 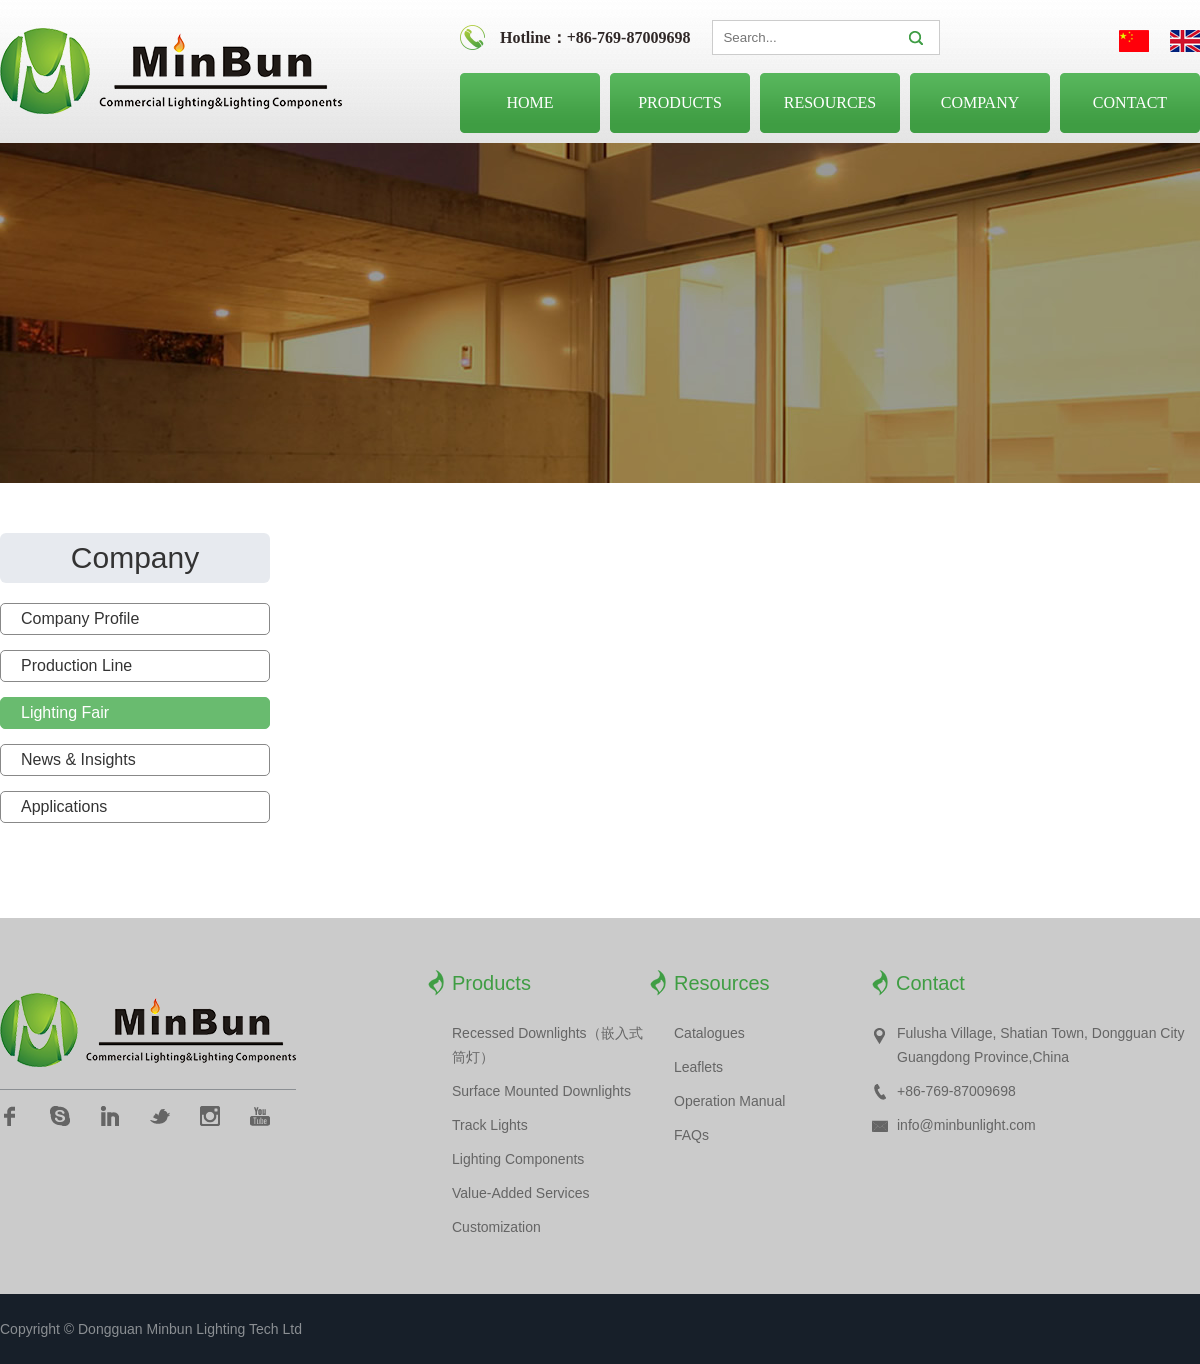 I want to click on Products, so click(x=680, y=102).